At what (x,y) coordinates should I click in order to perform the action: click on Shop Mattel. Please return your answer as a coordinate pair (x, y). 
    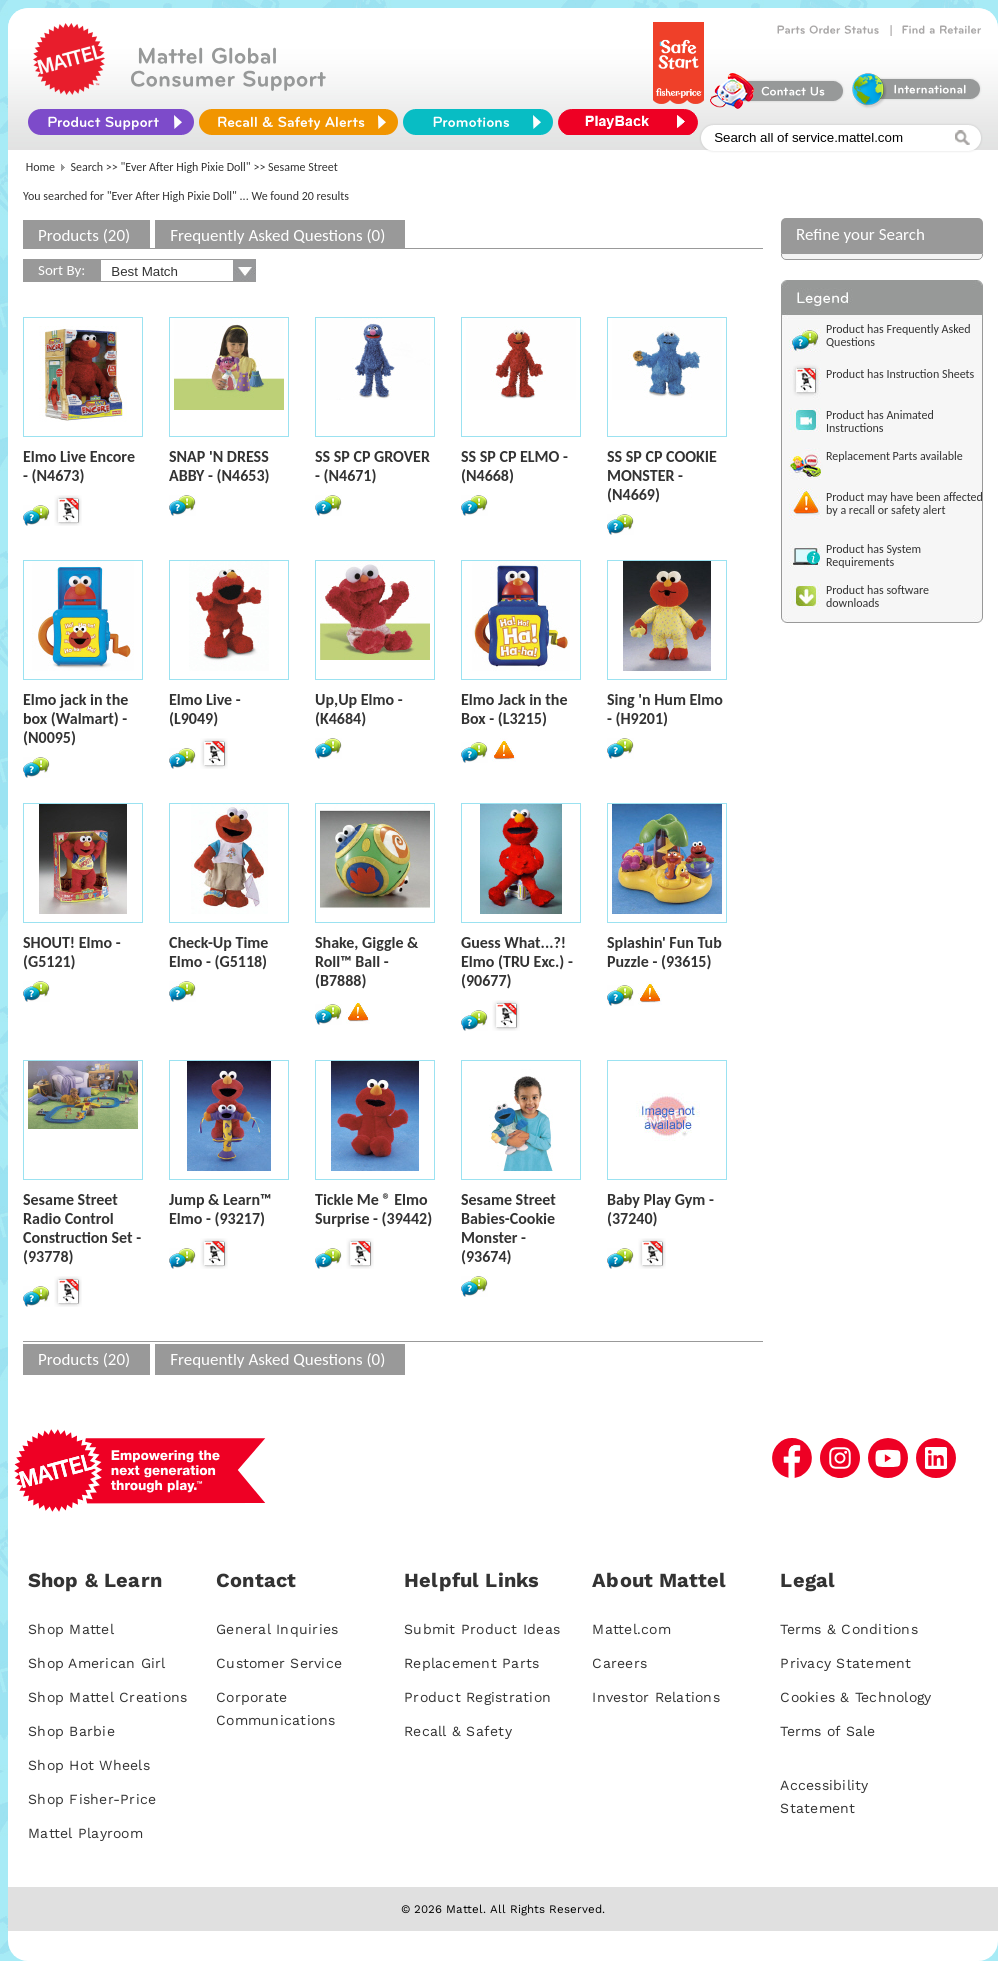
    Looking at the image, I should click on (71, 1629).